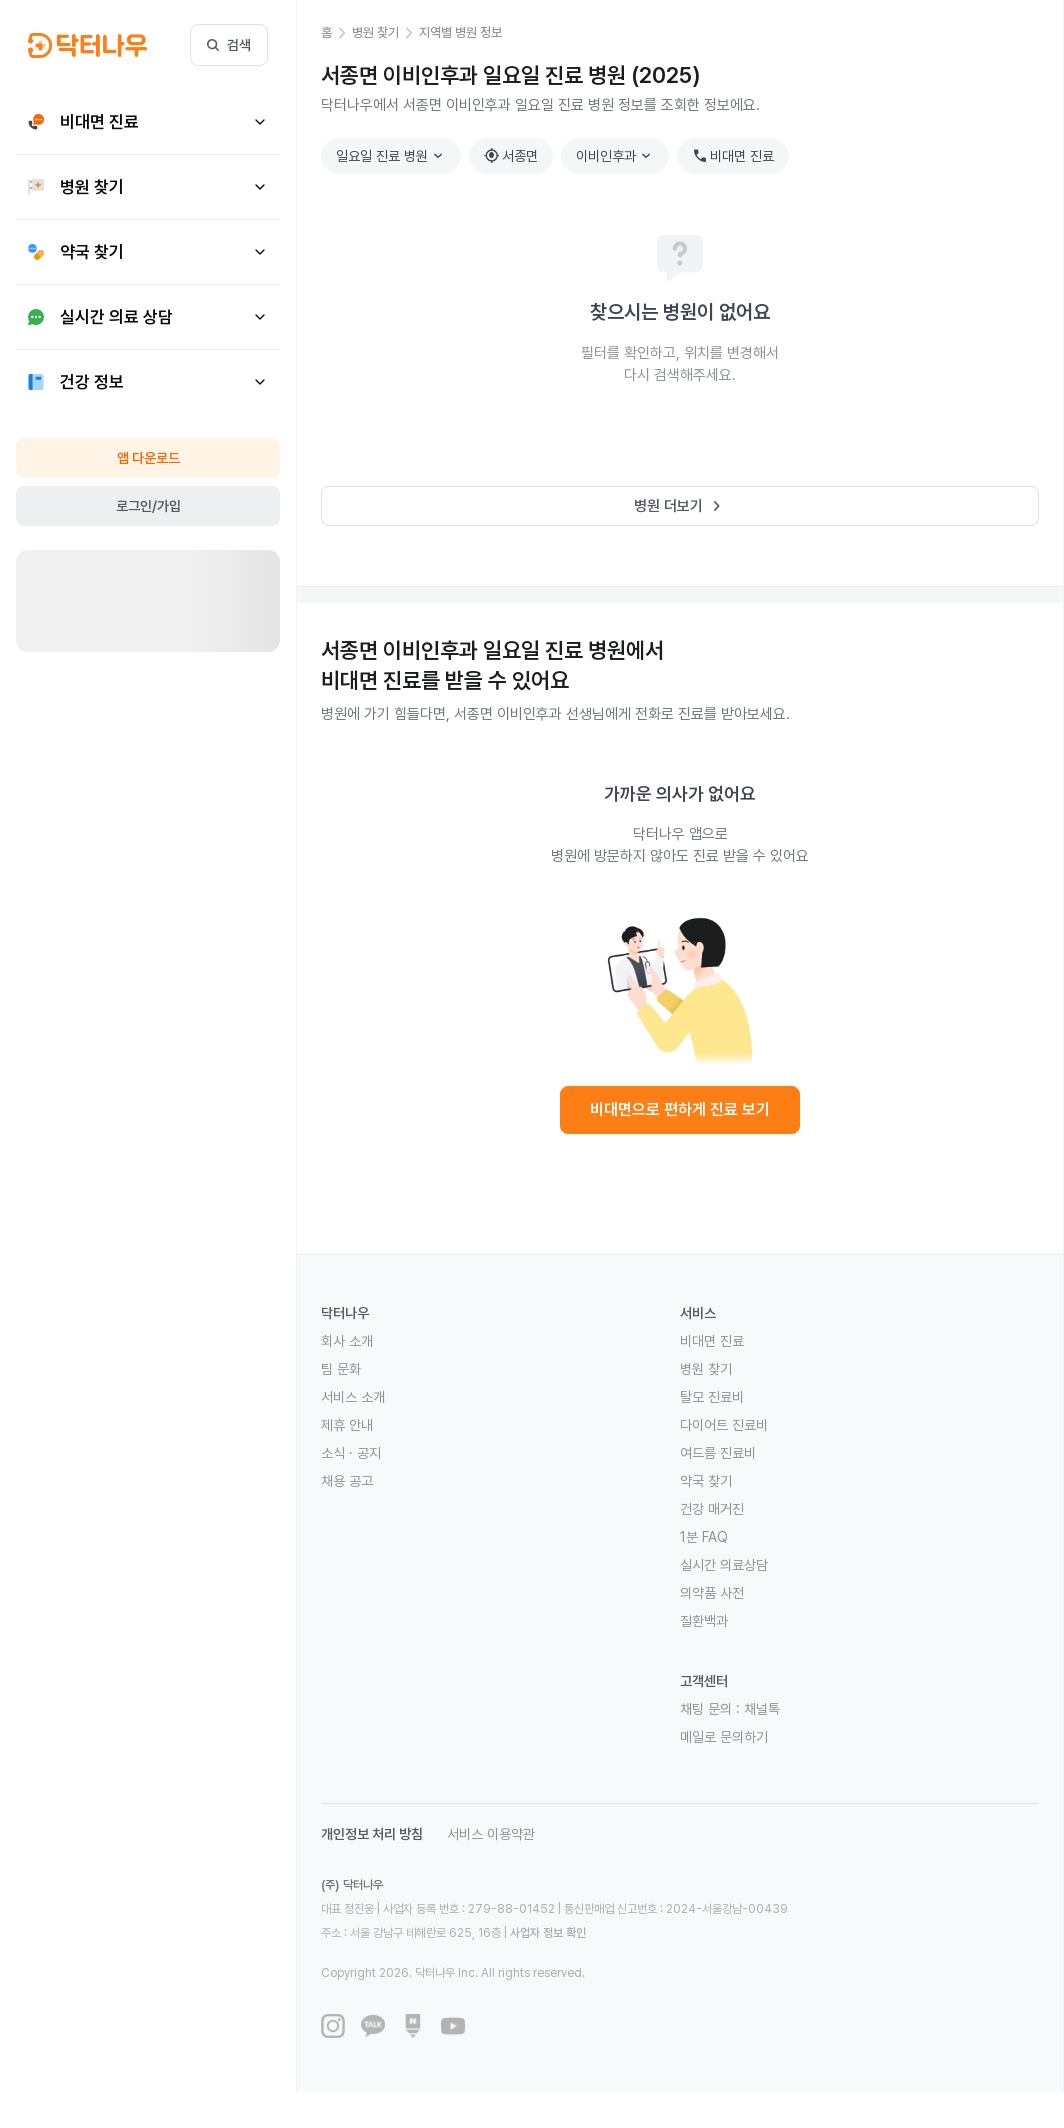  I want to click on 서종면, so click(511, 156).